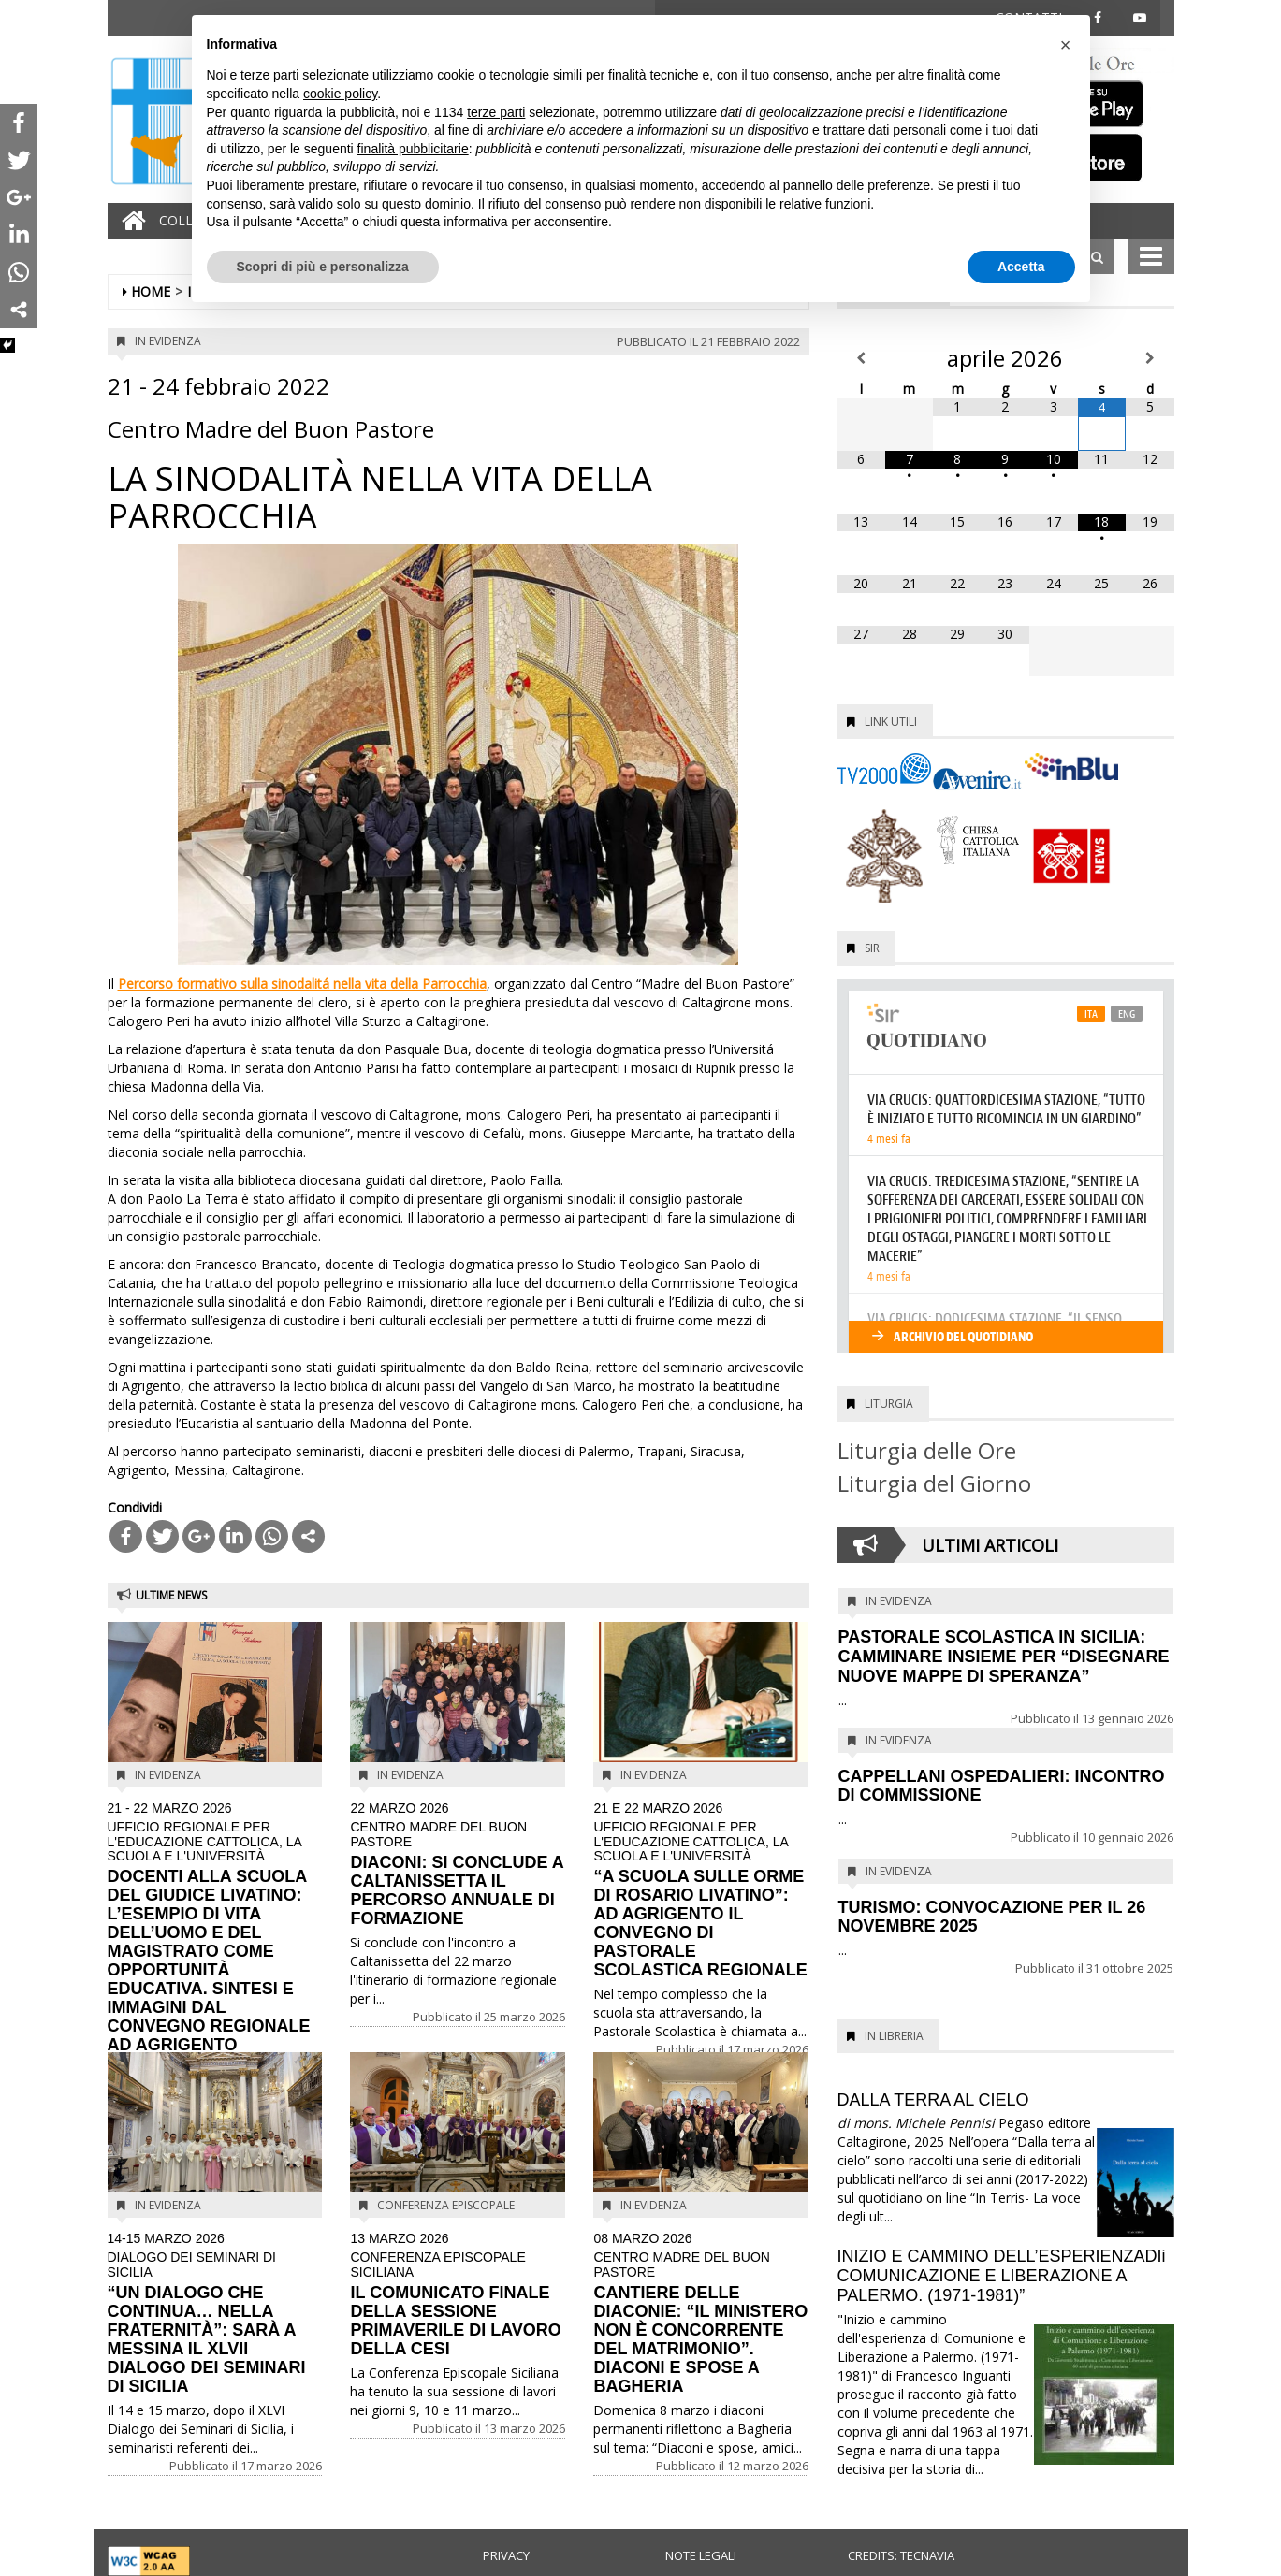 The height and width of the screenshot is (2576, 1281). Describe the element at coordinates (340, 93) in the screenshot. I see `cookie policy [button]` at that location.